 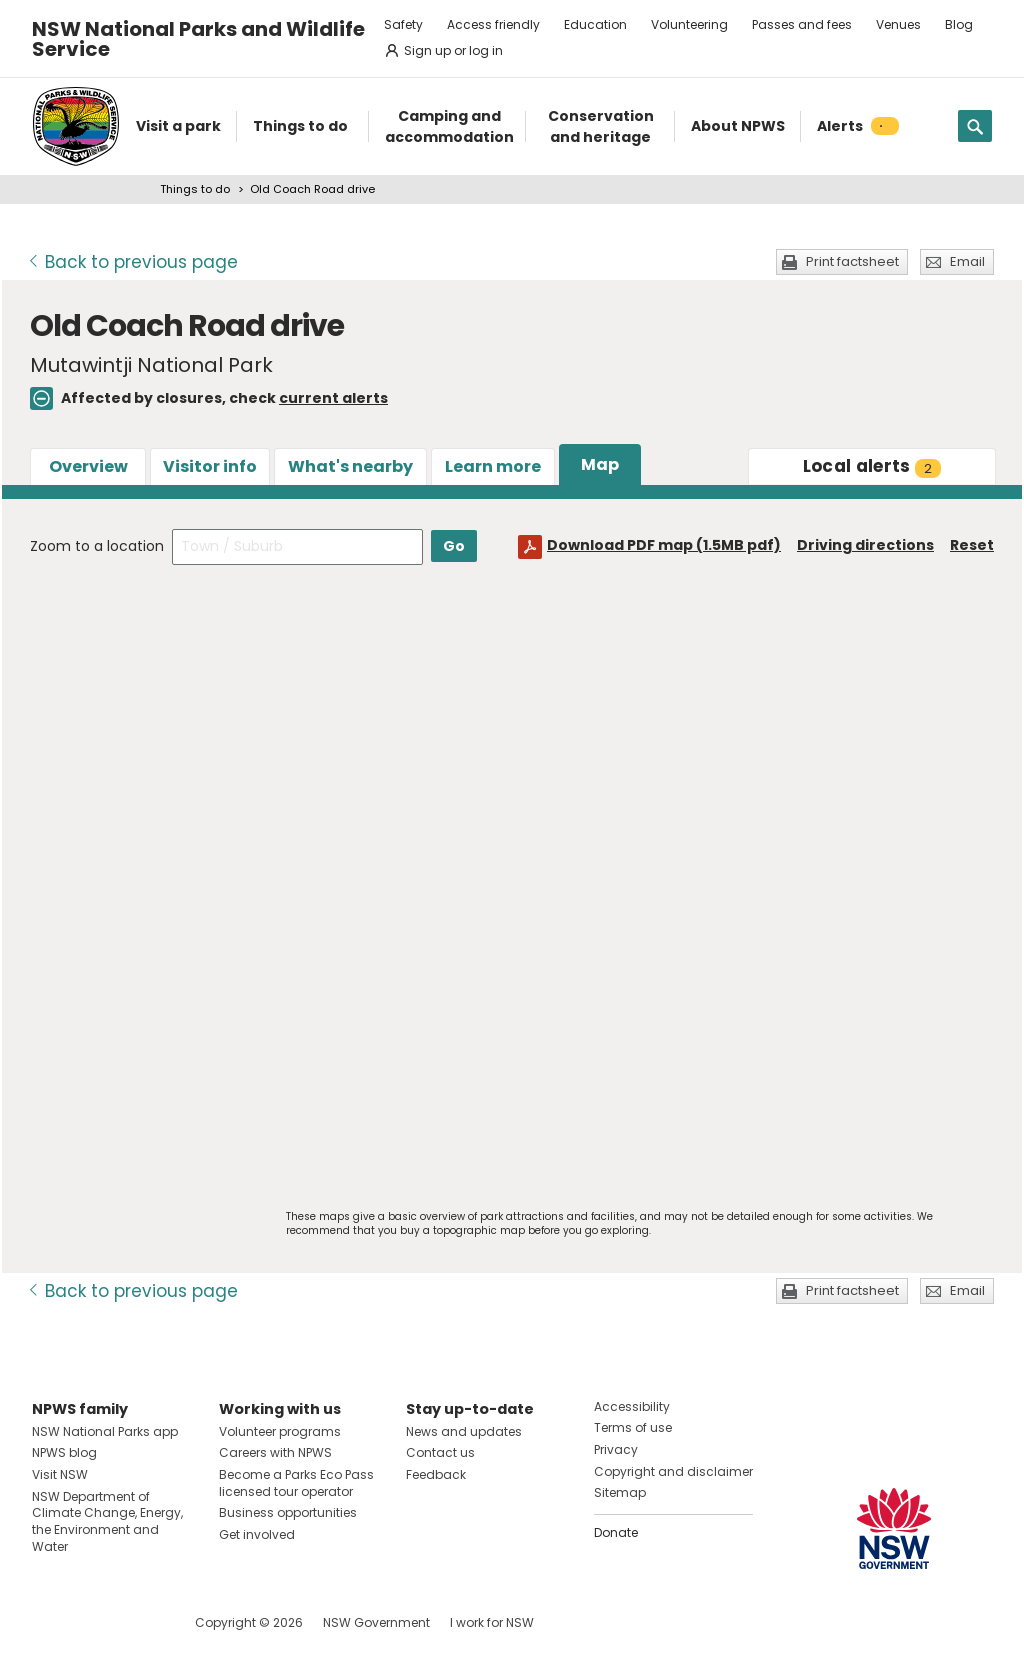 I want to click on current alerts, so click(x=333, y=398).